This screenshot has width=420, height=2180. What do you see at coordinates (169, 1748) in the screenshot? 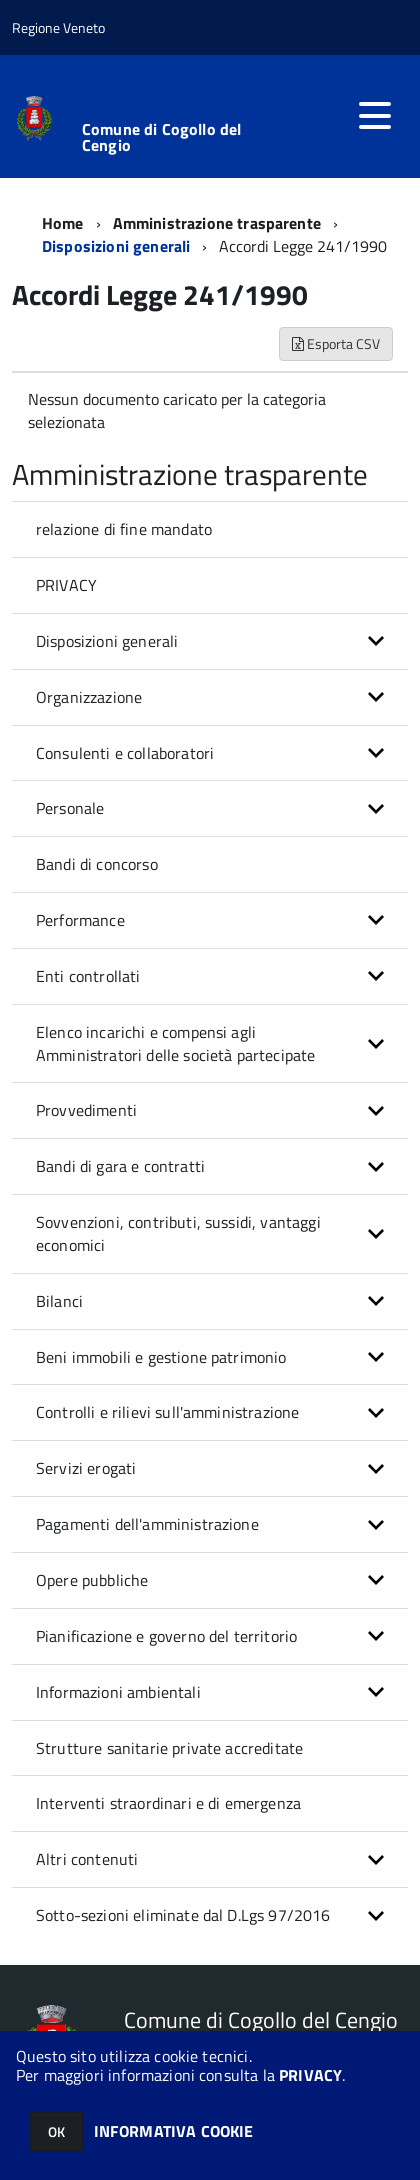
I see `Strutture sanitarie private accreditate` at bounding box center [169, 1748].